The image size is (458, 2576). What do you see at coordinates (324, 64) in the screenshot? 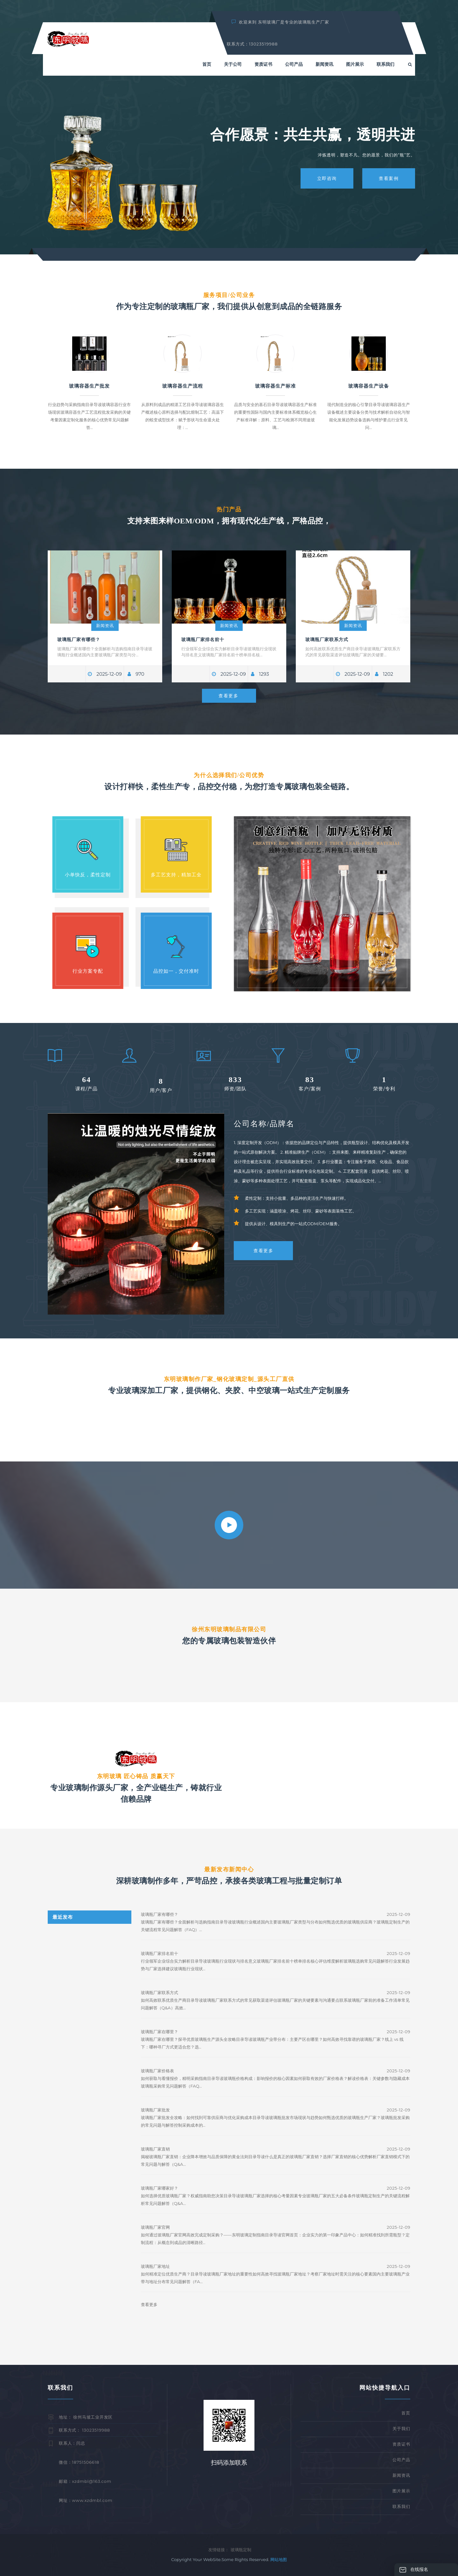
I see `新闻资讯` at bounding box center [324, 64].